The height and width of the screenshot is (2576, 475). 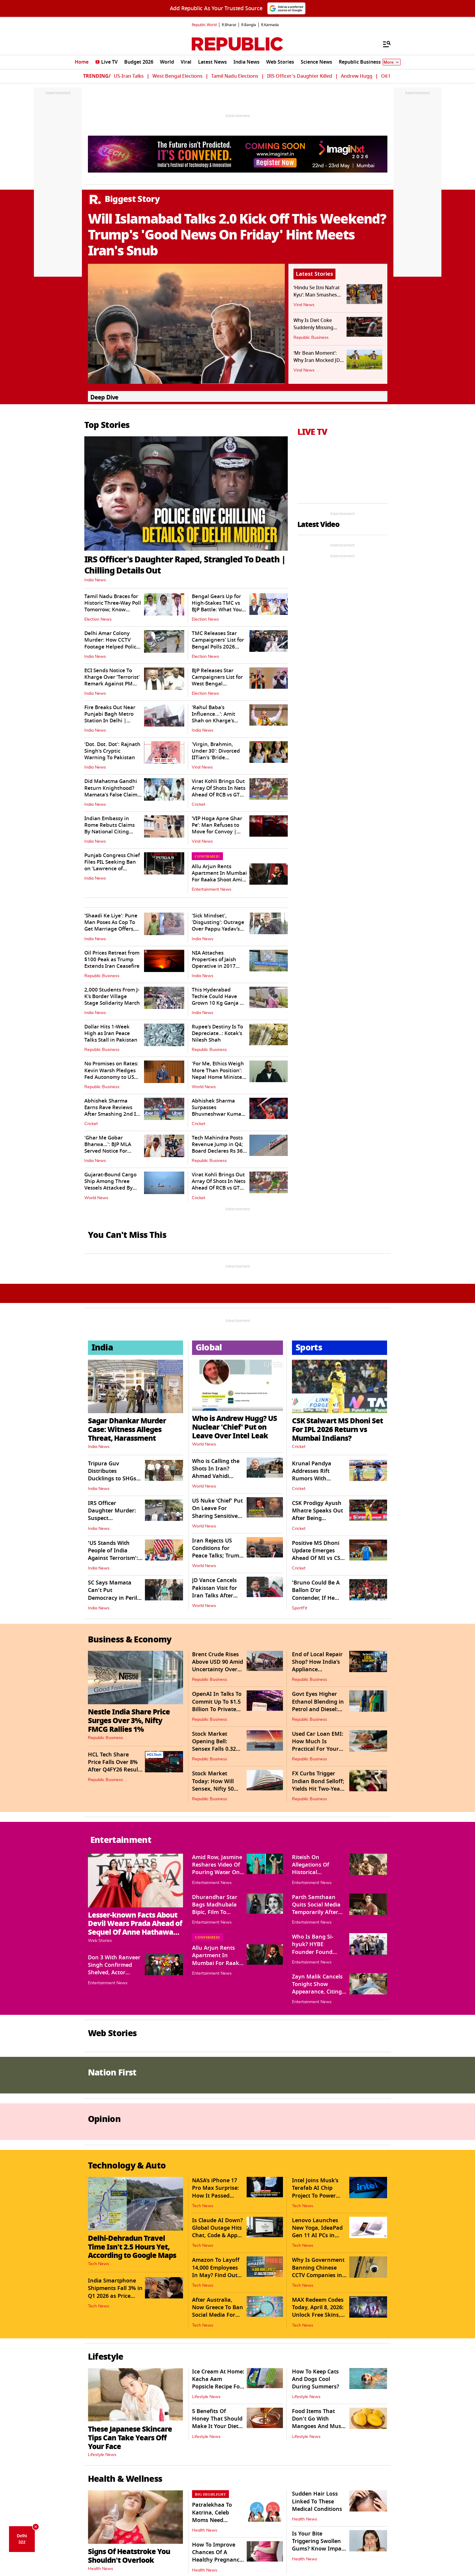 What do you see at coordinates (112, 996) in the screenshot?
I see `2,000 Students From J-K's Border Village Stage Solidarity March` at bounding box center [112, 996].